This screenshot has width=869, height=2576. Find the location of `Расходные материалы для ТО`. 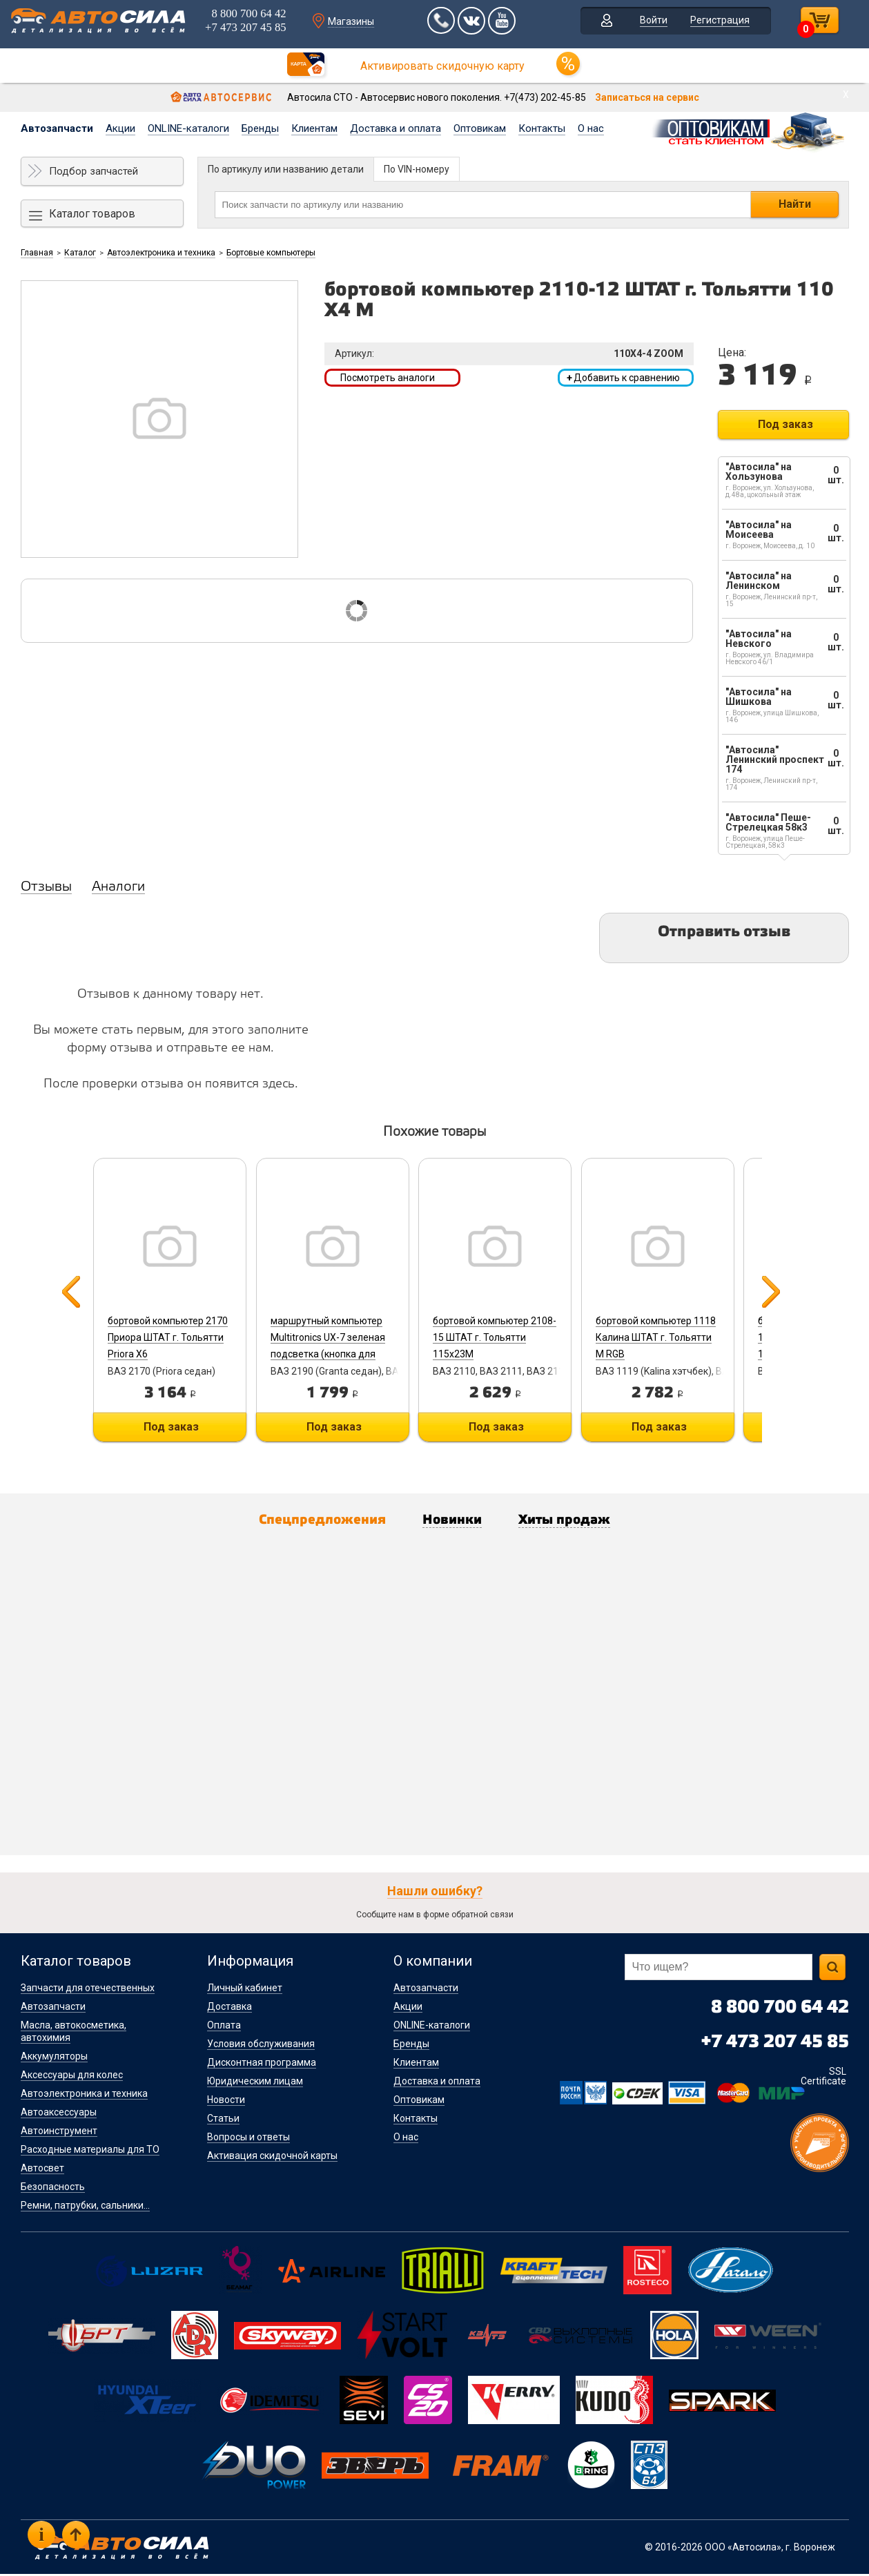

Расходные материалы для ТО is located at coordinates (90, 2151).